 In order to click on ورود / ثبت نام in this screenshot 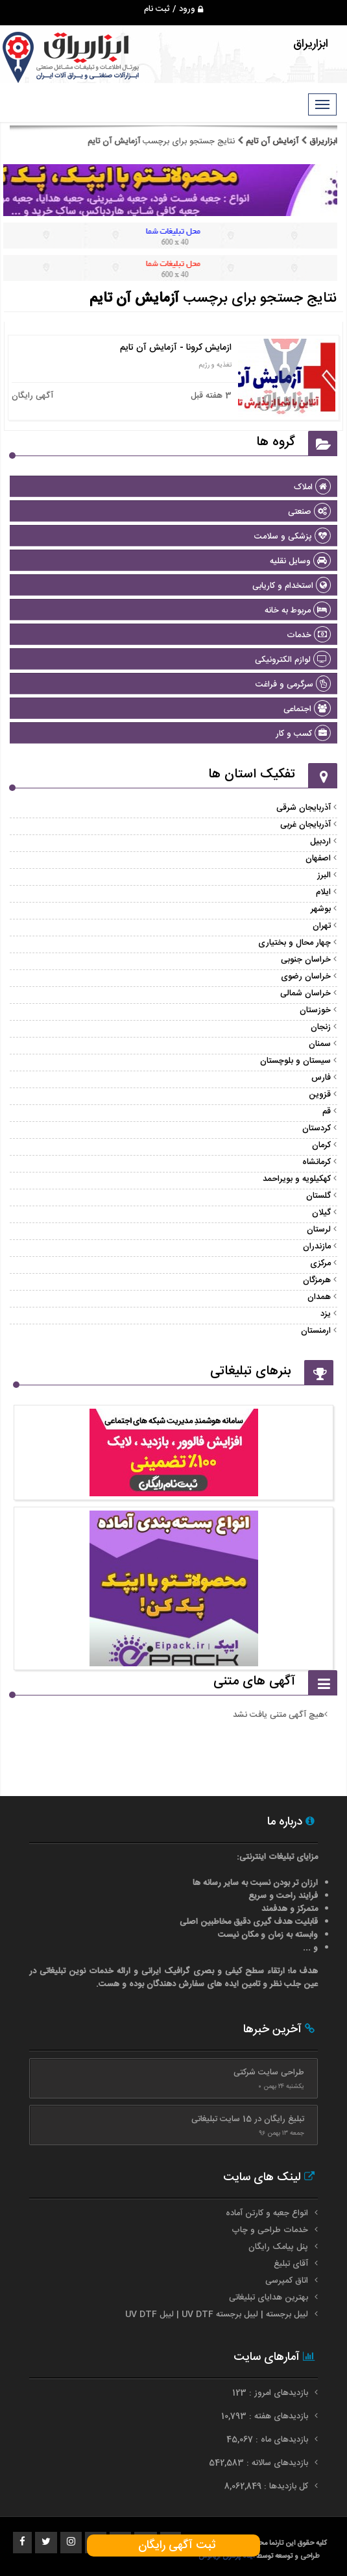, I will do `click(173, 9)`.